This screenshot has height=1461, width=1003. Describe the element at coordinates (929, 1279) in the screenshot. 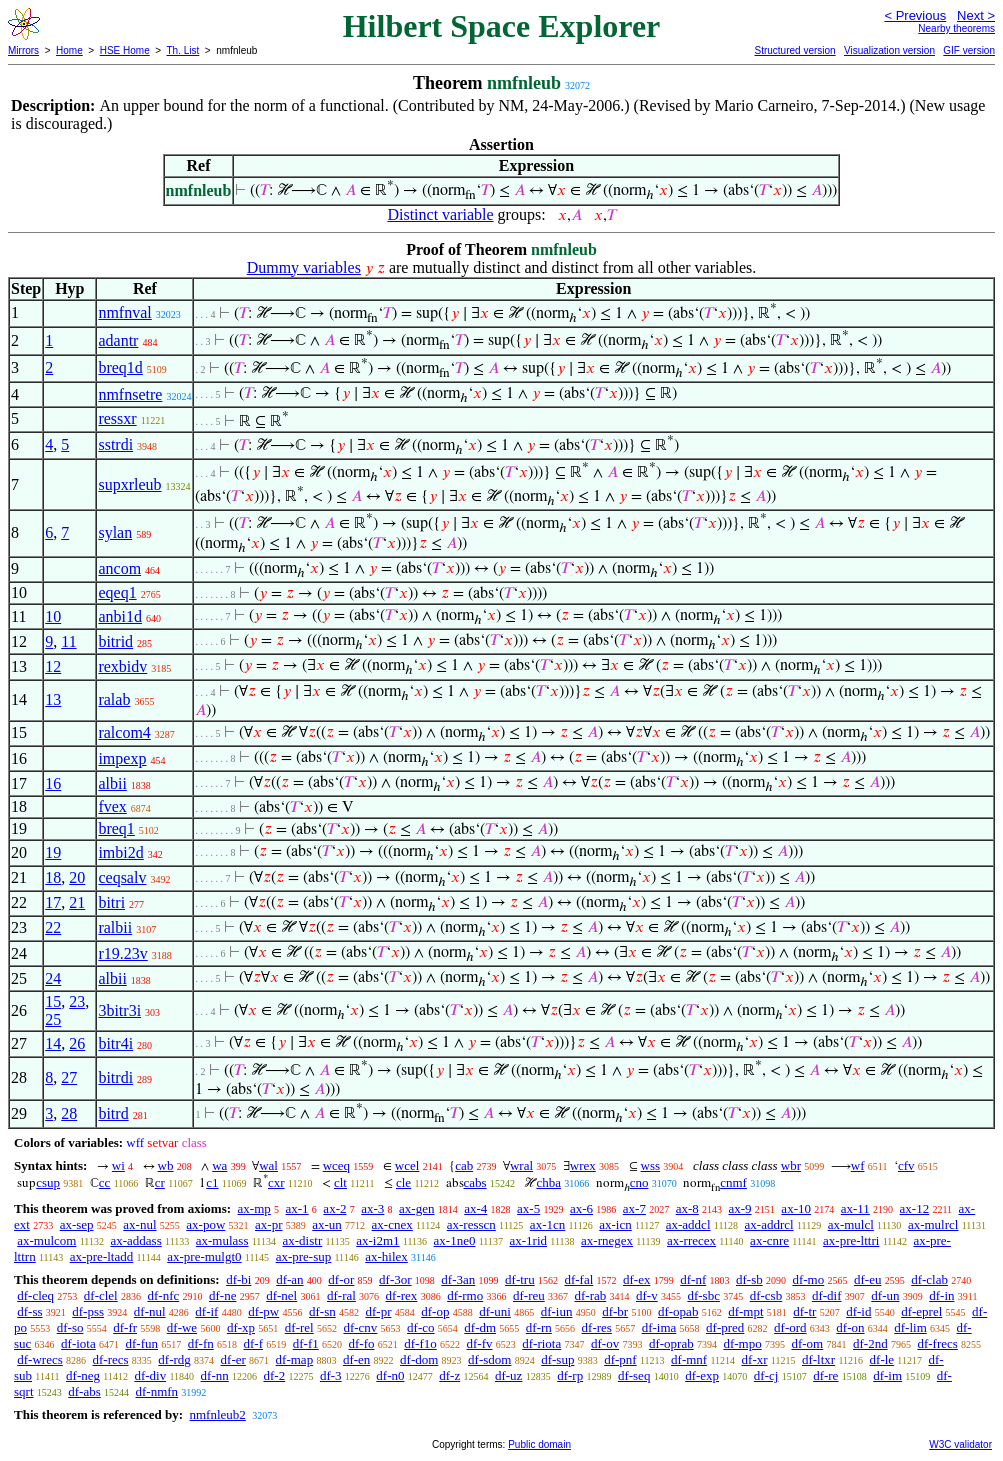

I see `df-clab` at that location.